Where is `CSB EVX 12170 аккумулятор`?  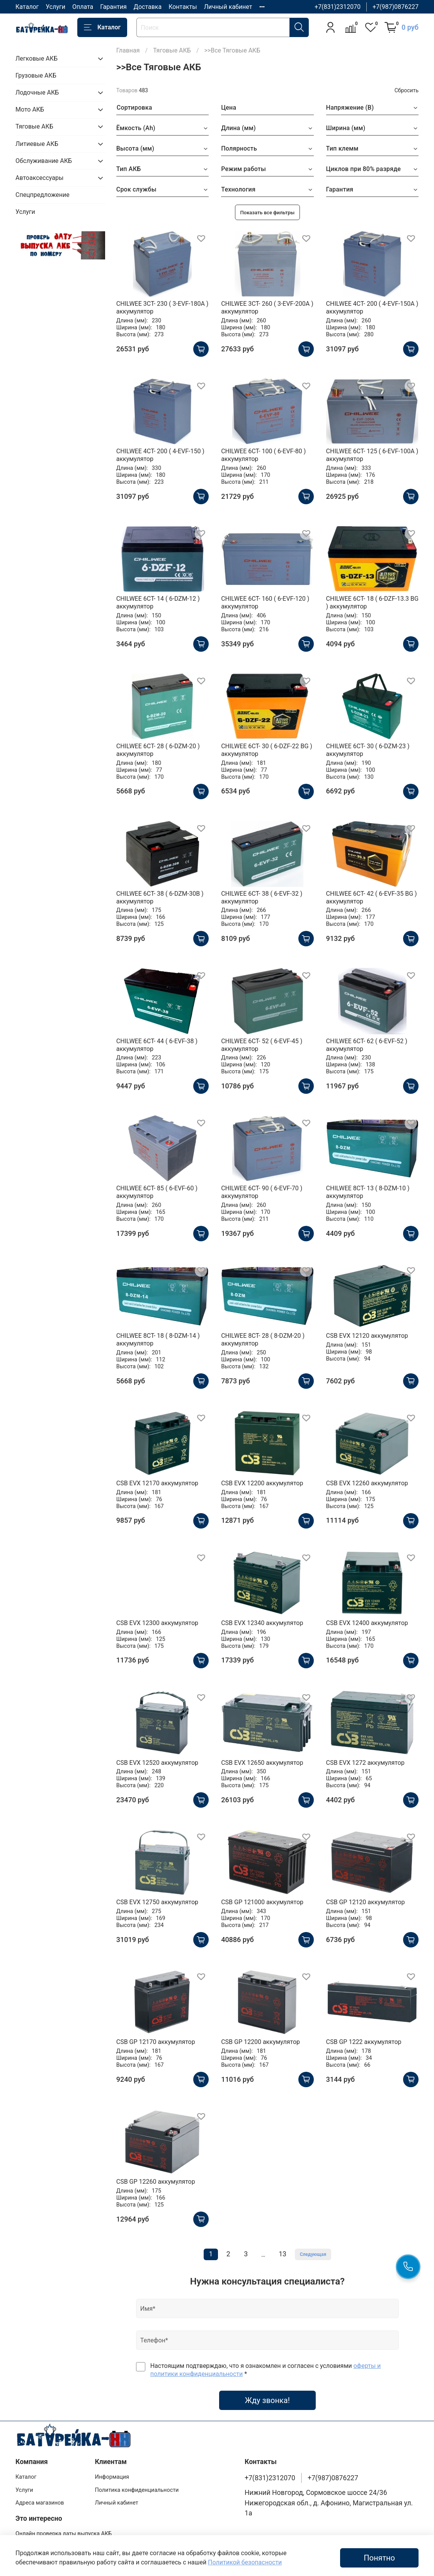 CSB EVX 12170 аккумулятор is located at coordinates (157, 1483).